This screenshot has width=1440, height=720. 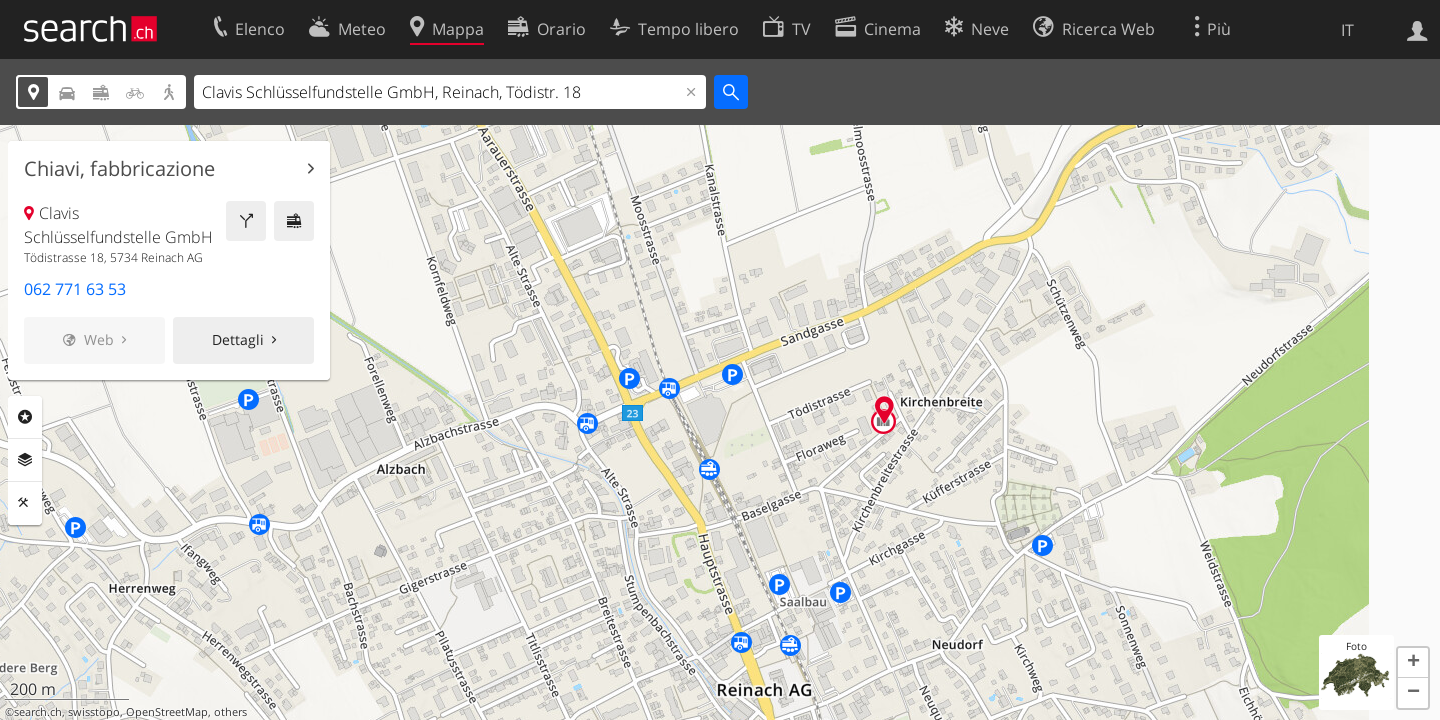 I want to click on Strumenti, so click(x=25, y=503).